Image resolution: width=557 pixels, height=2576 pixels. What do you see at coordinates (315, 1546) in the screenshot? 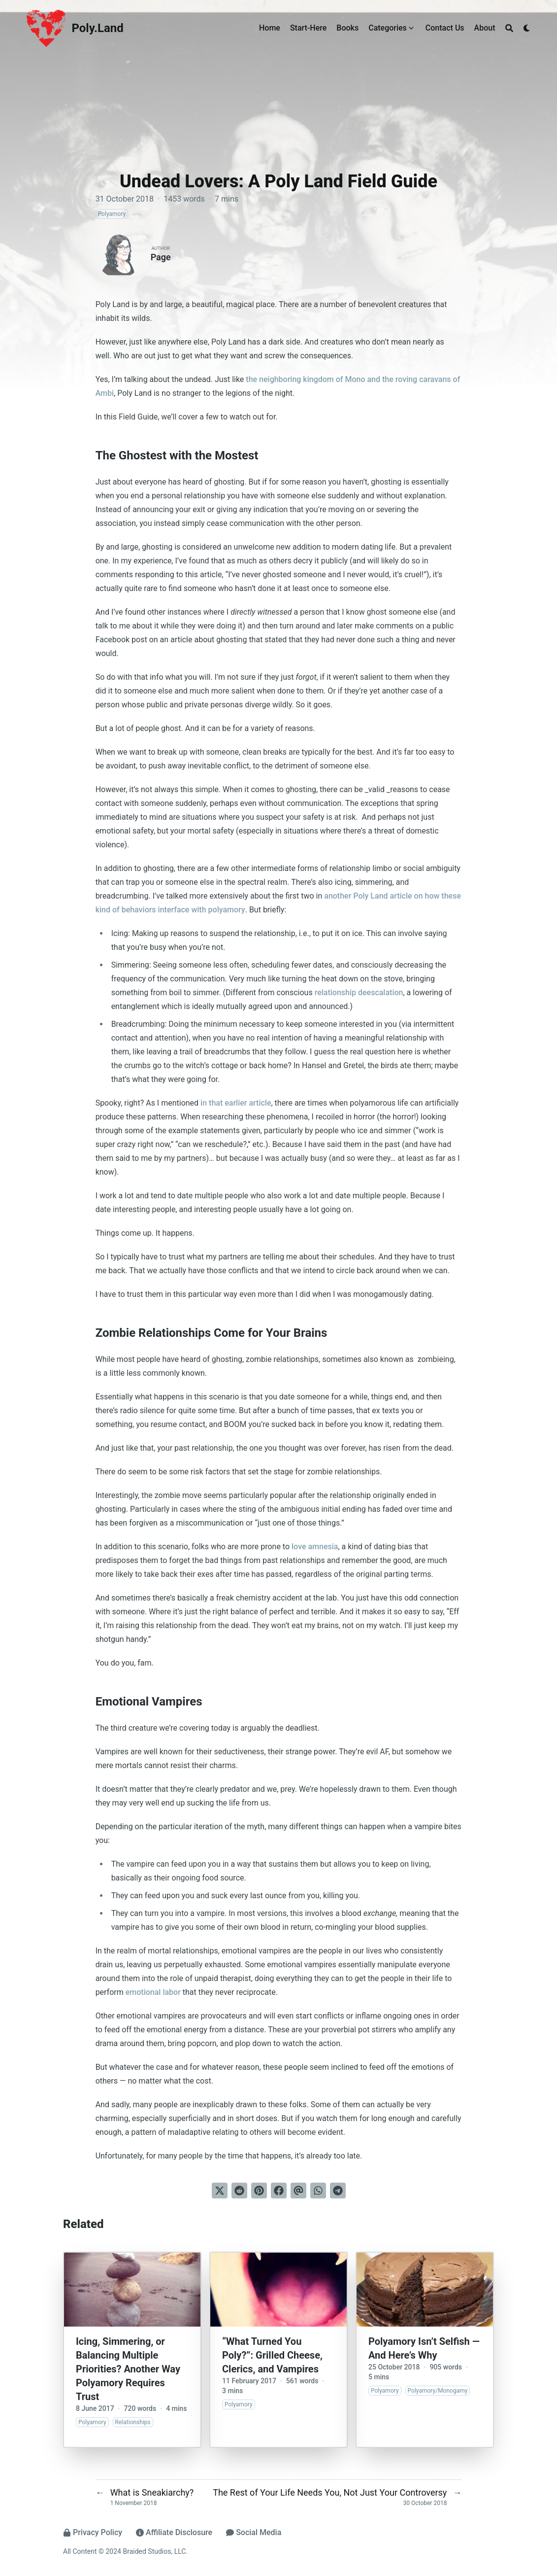
I see `love amnesia` at bounding box center [315, 1546].